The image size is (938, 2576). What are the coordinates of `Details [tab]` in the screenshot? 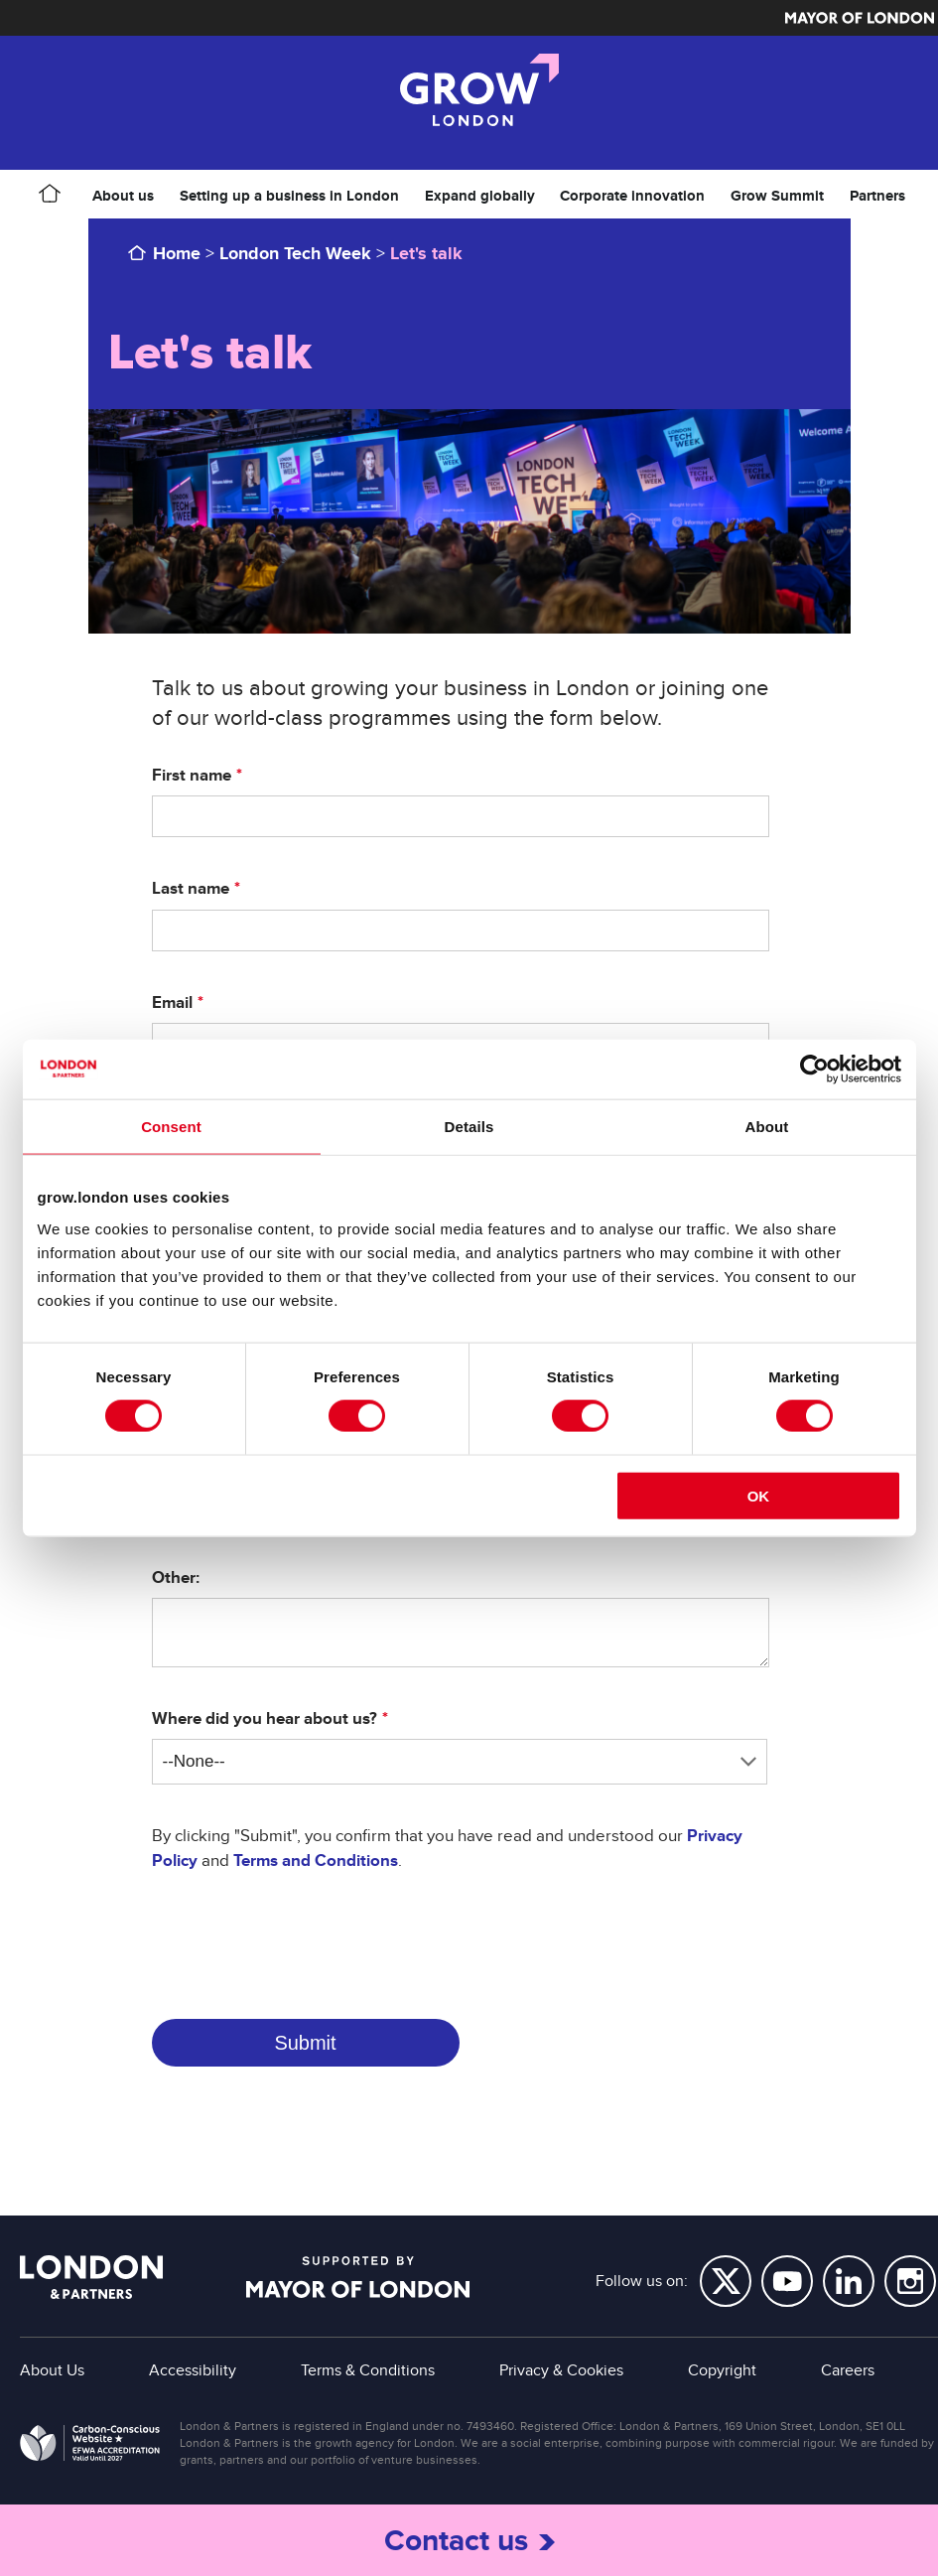 It's located at (469, 1126).